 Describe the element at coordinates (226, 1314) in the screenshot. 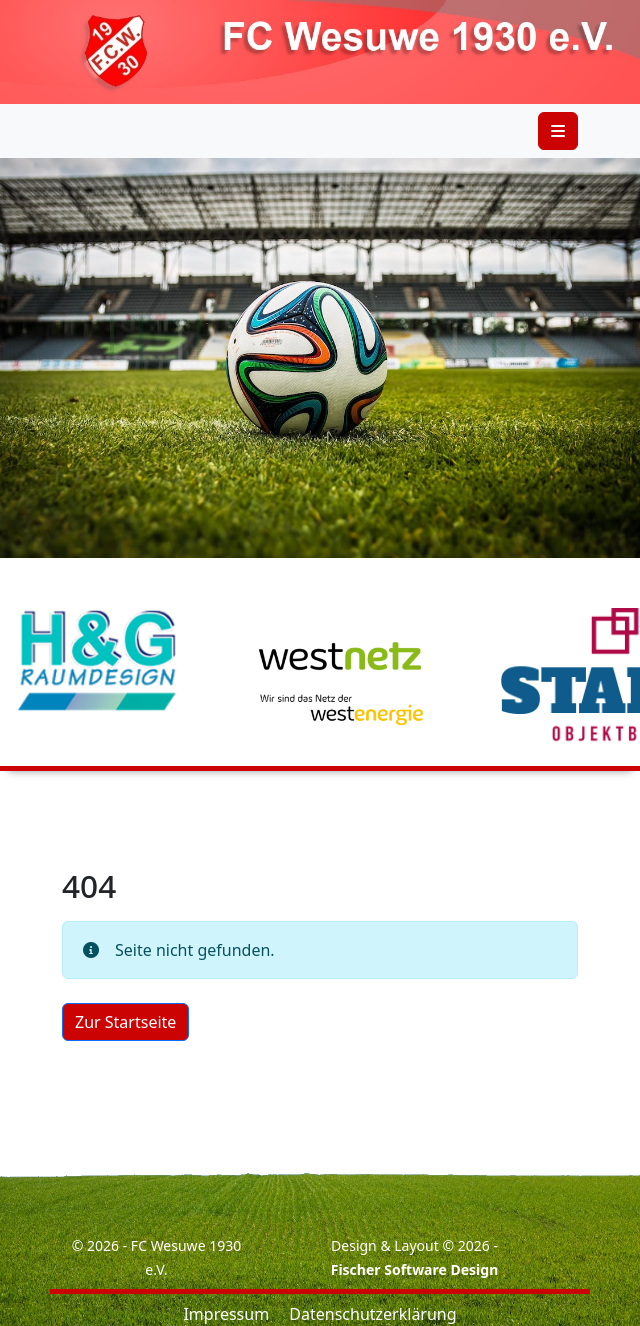

I see `Impressum` at that location.